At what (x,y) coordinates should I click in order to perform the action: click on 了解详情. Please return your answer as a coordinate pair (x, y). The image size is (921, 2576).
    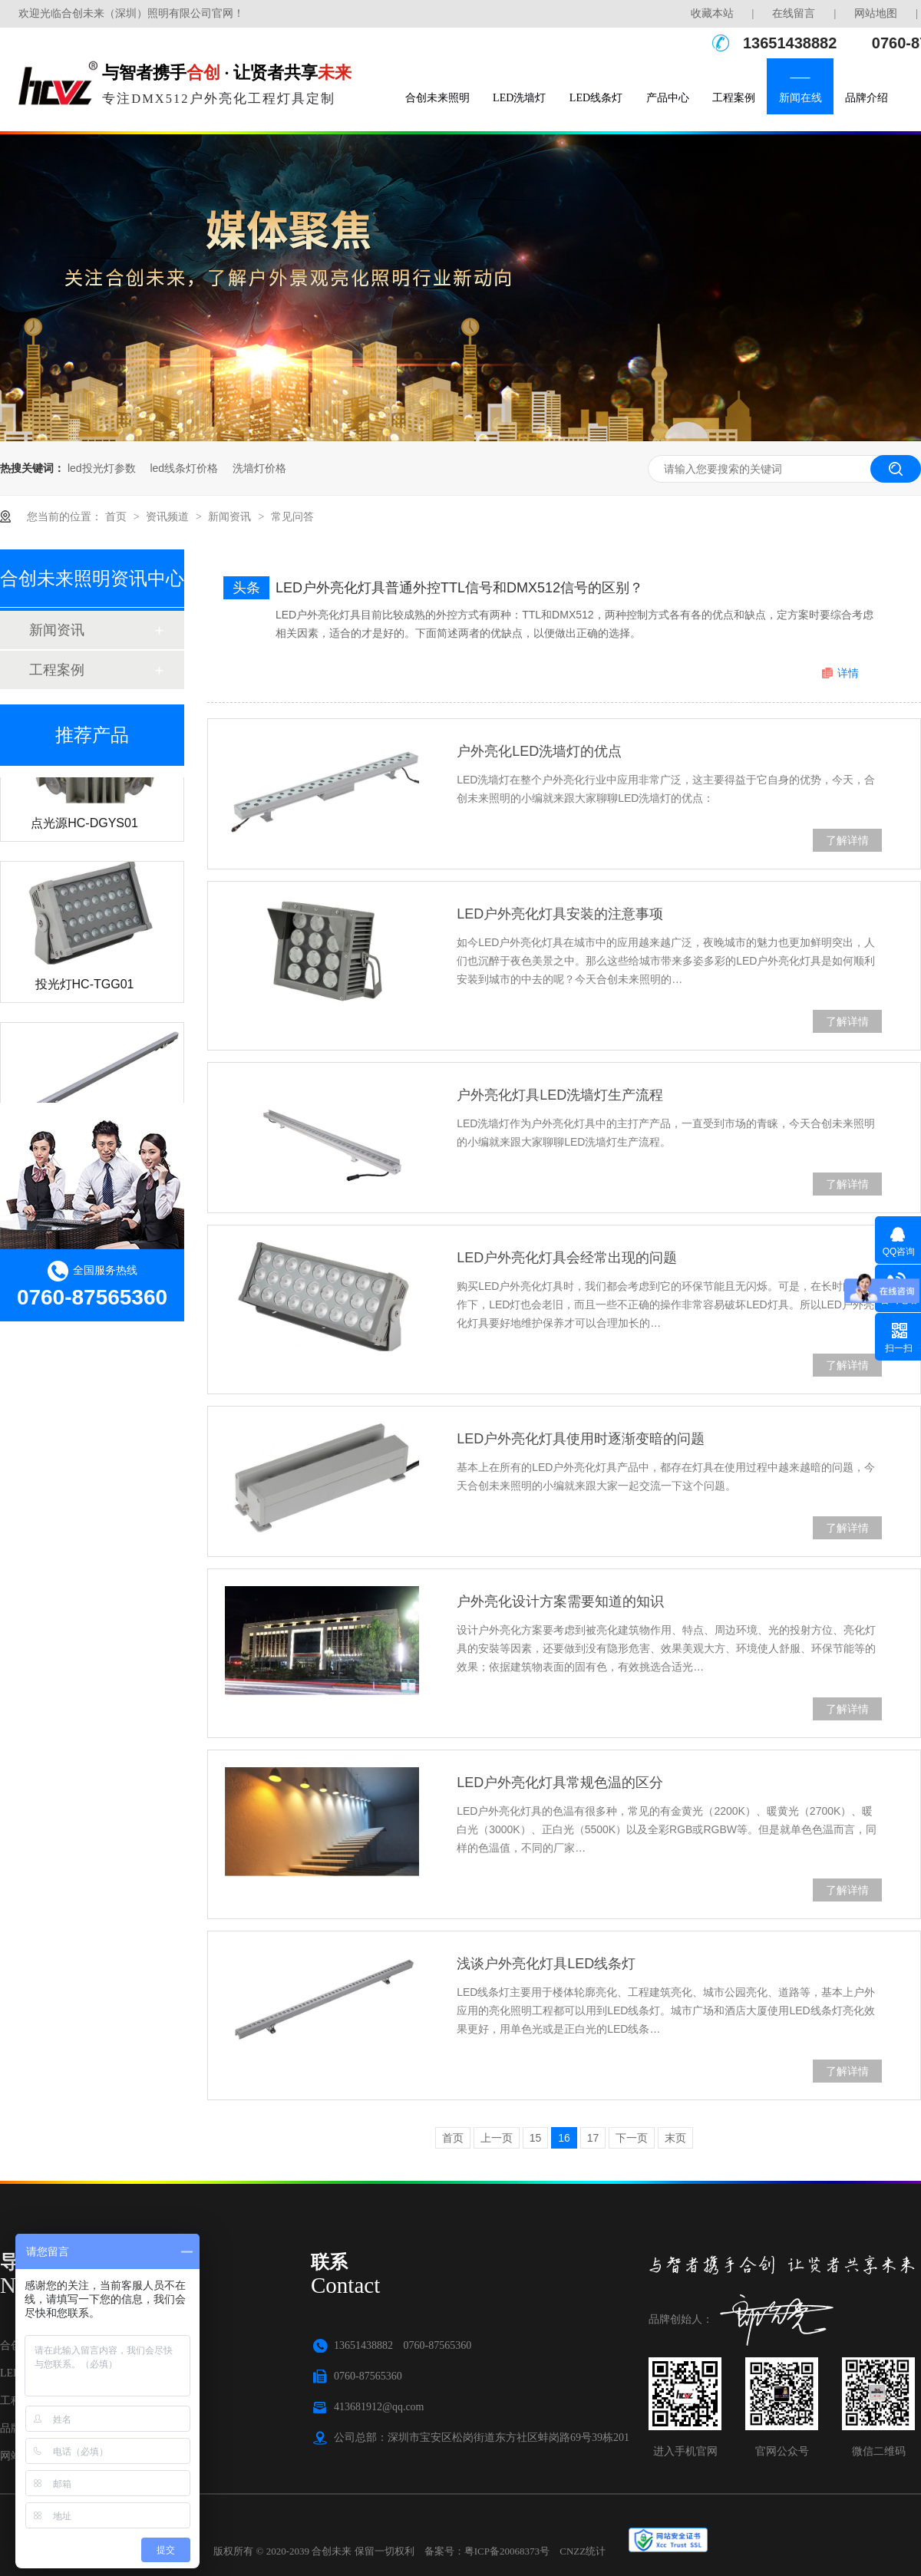
    Looking at the image, I should click on (847, 840).